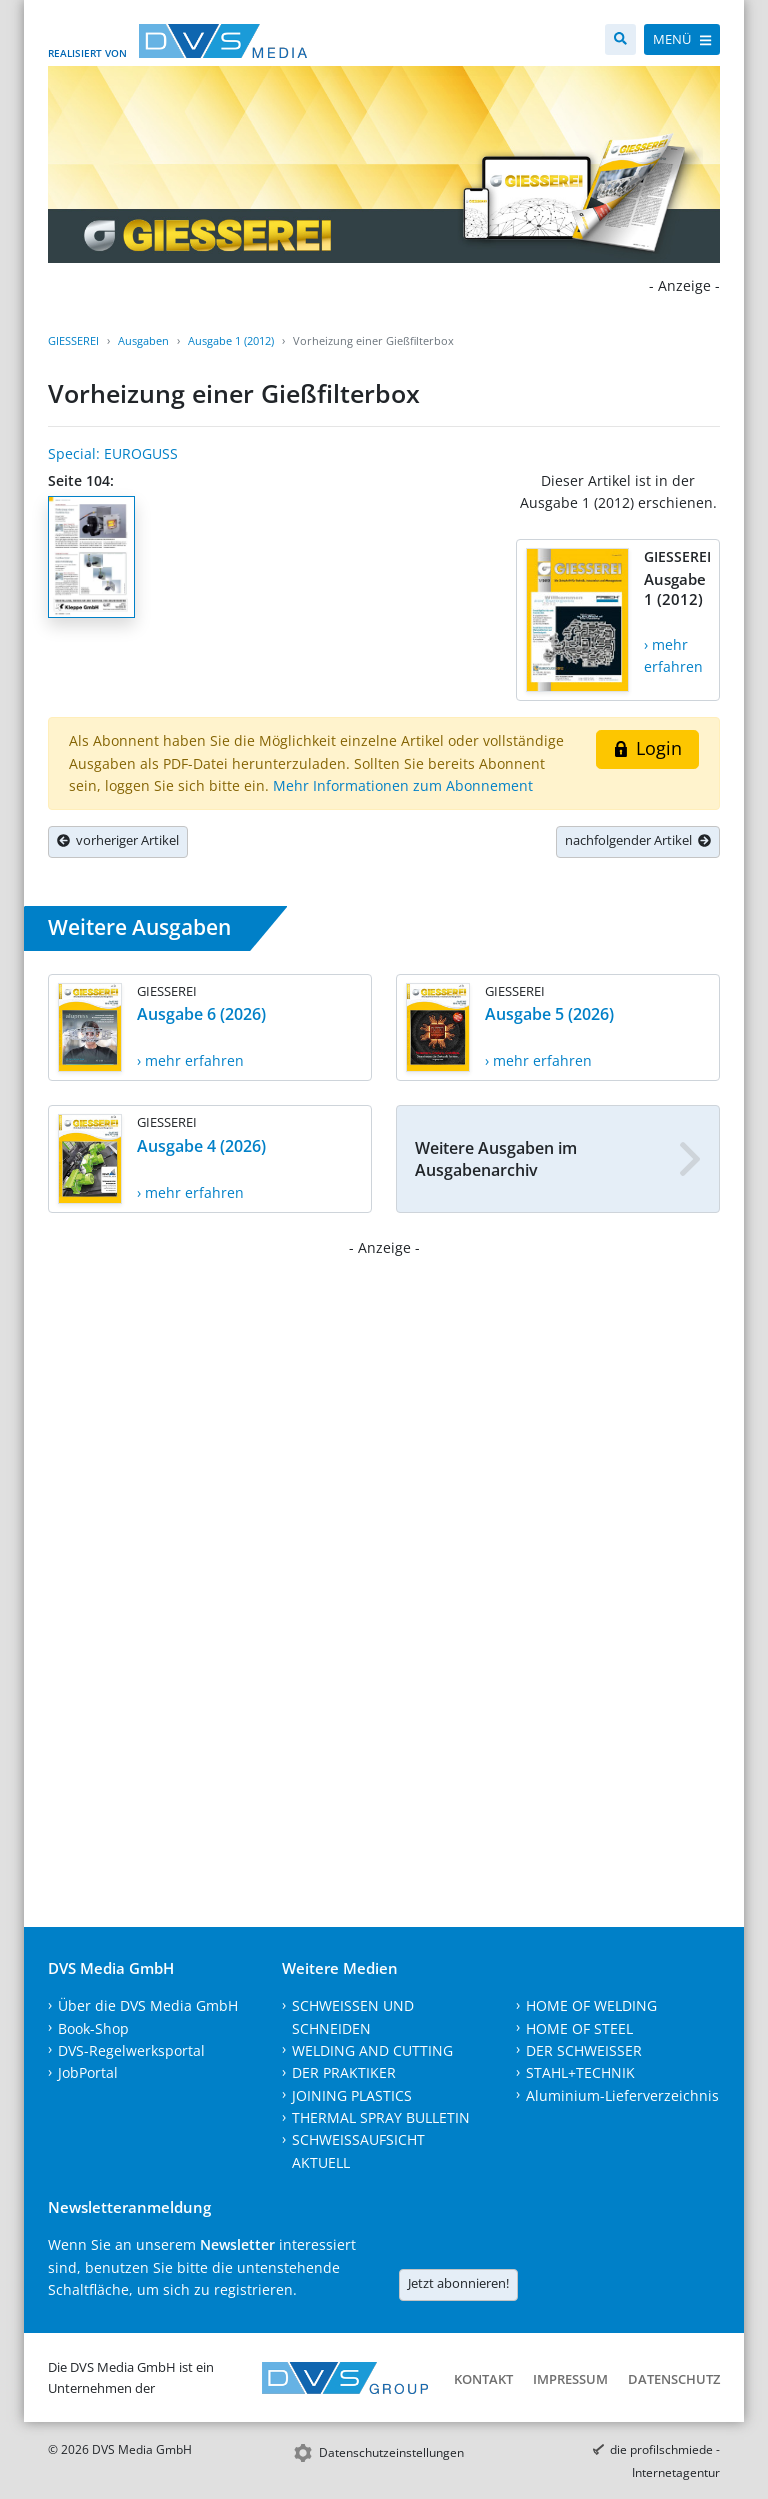 The image size is (768, 2499). I want to click on Impressum, so click(570, 2379).